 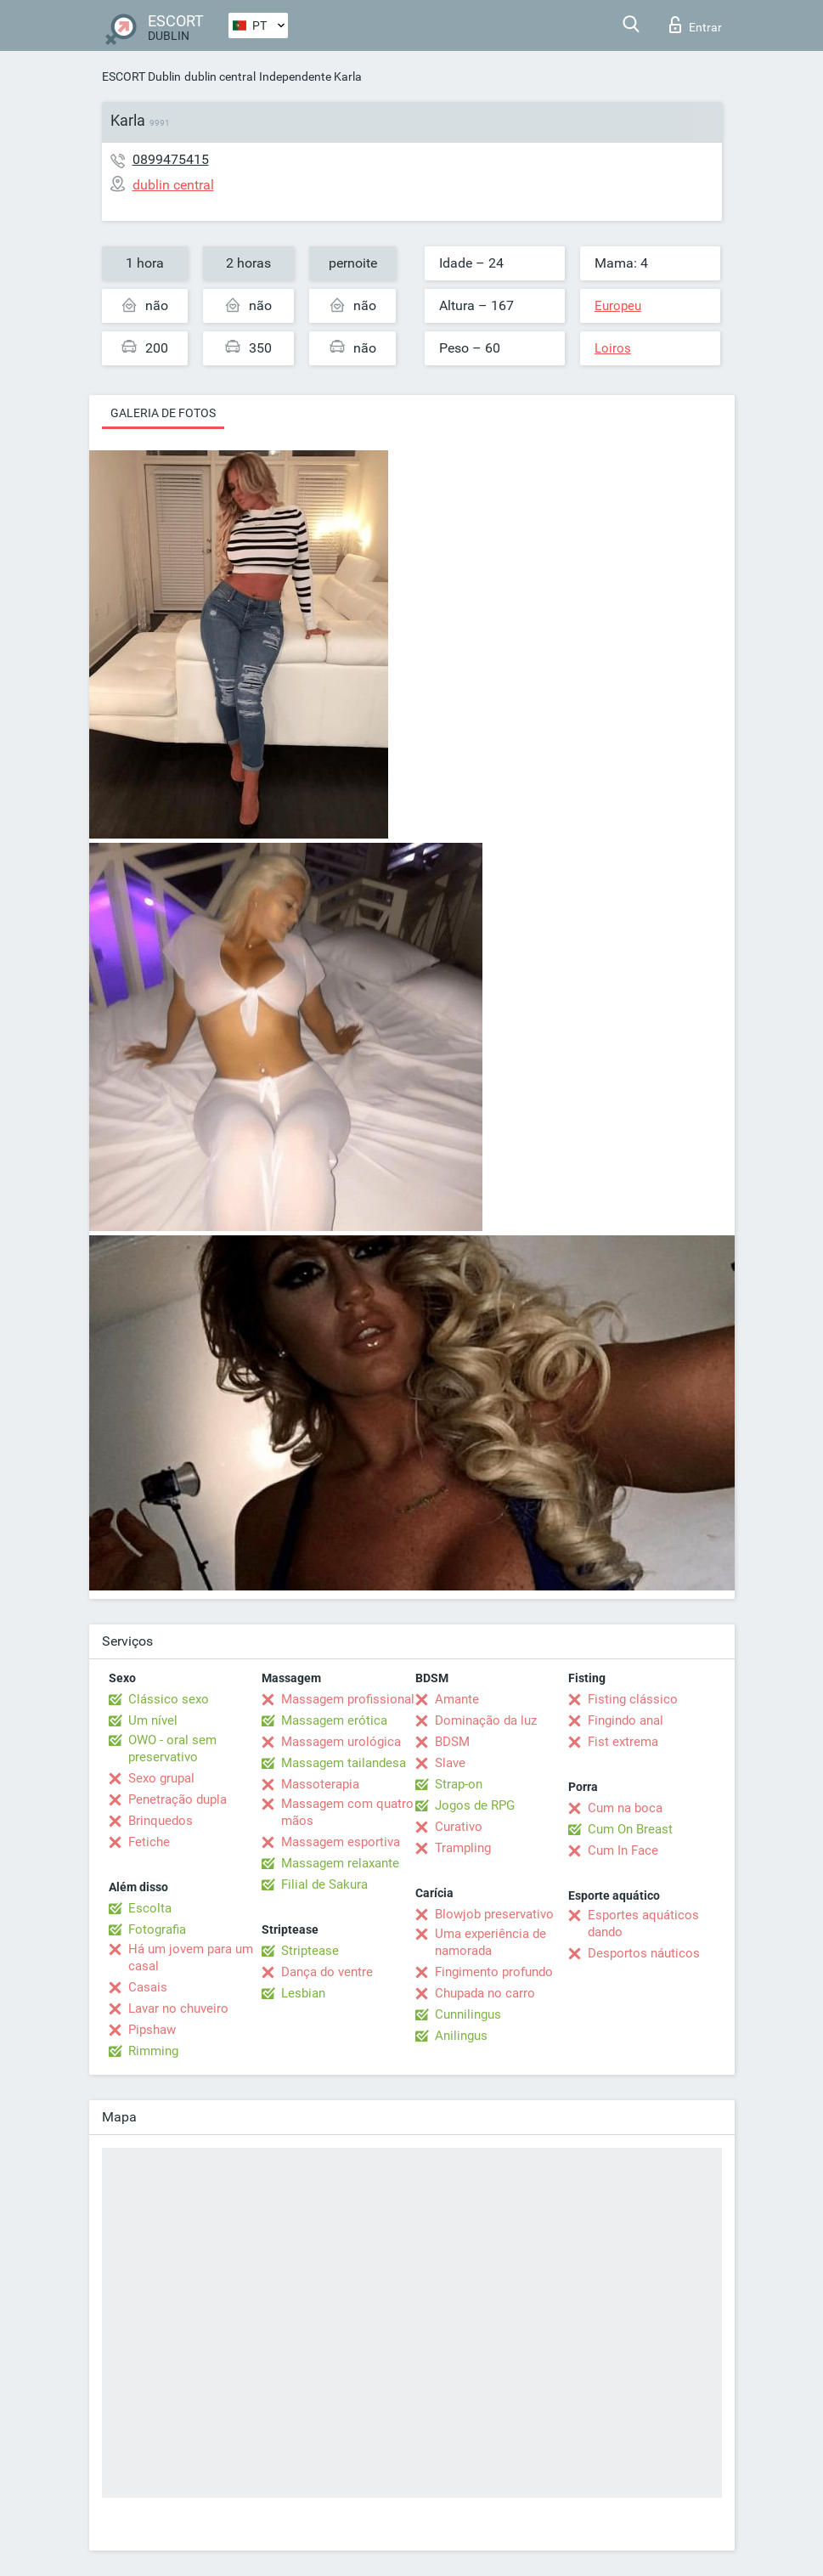 I want to click on Fisting clássico, so click(x=633, y=1699).